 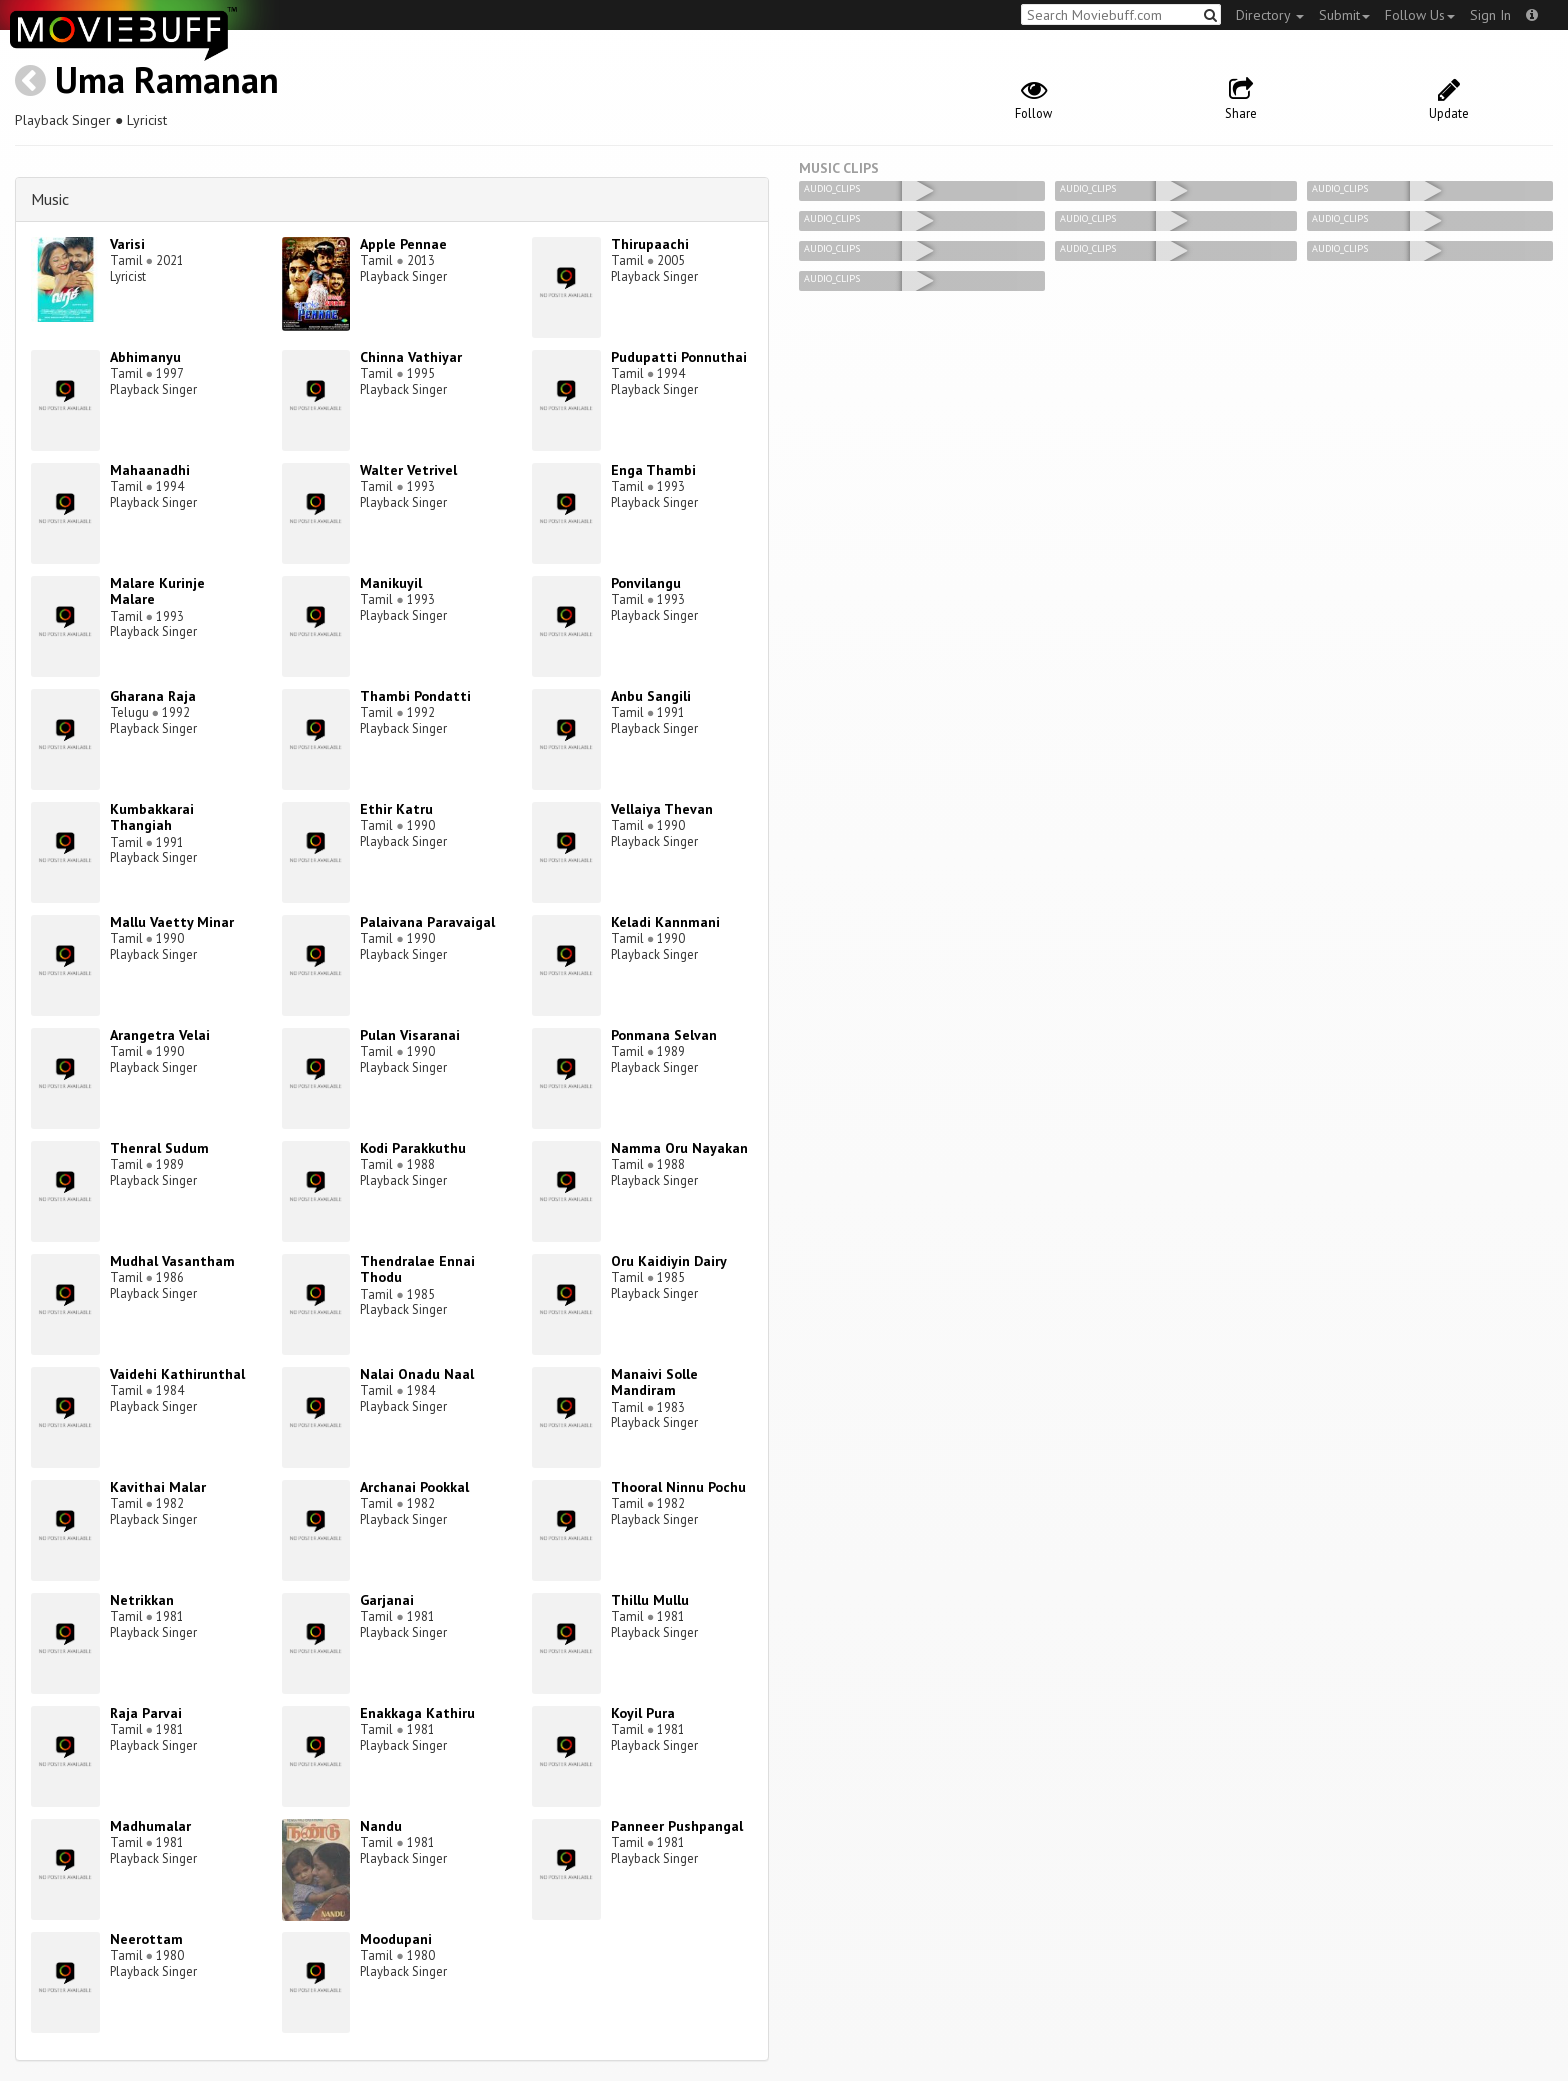 I want to click on Garjanai, so click(x=387, y=1600).